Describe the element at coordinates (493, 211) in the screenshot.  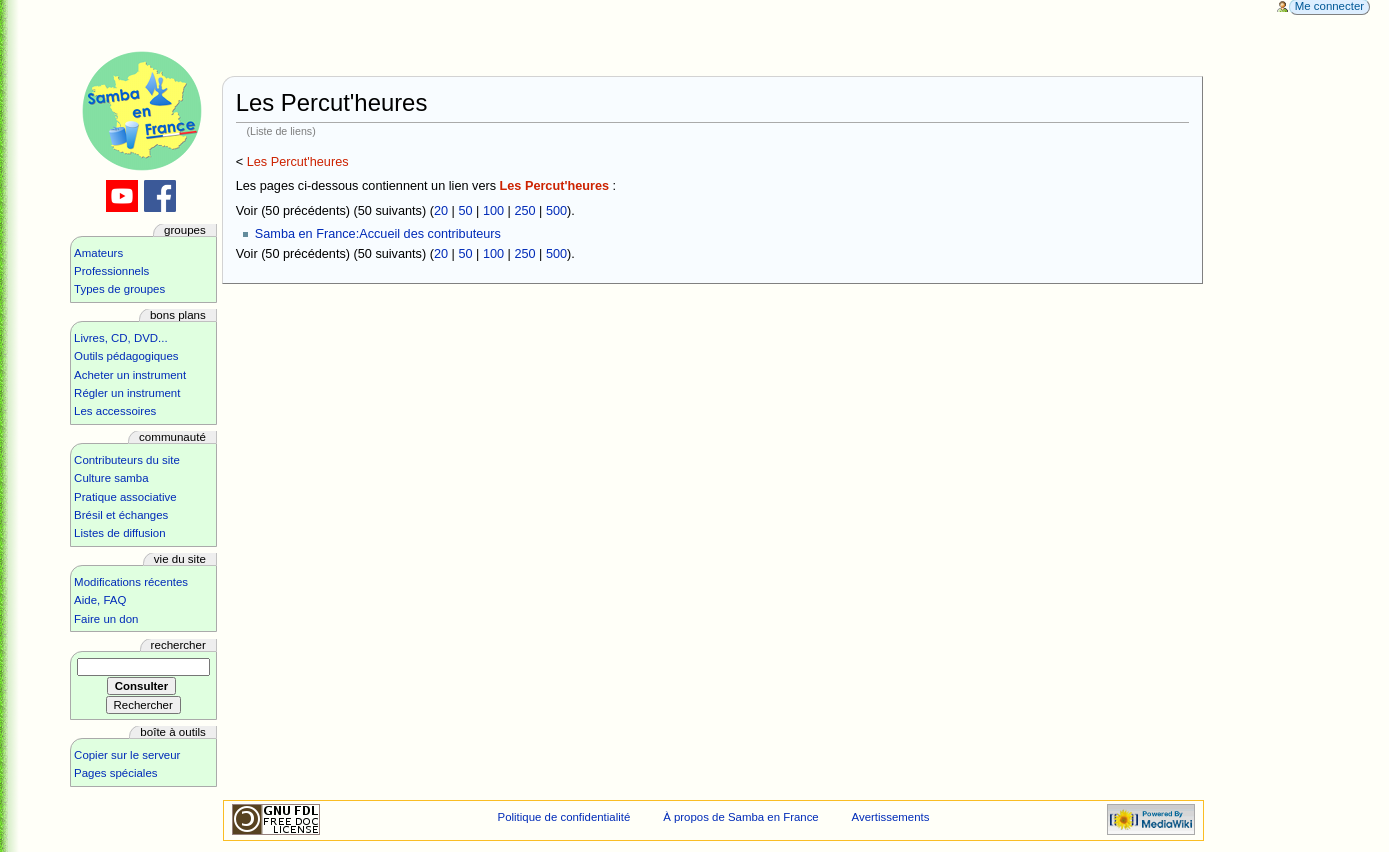
I see `100` at that location.